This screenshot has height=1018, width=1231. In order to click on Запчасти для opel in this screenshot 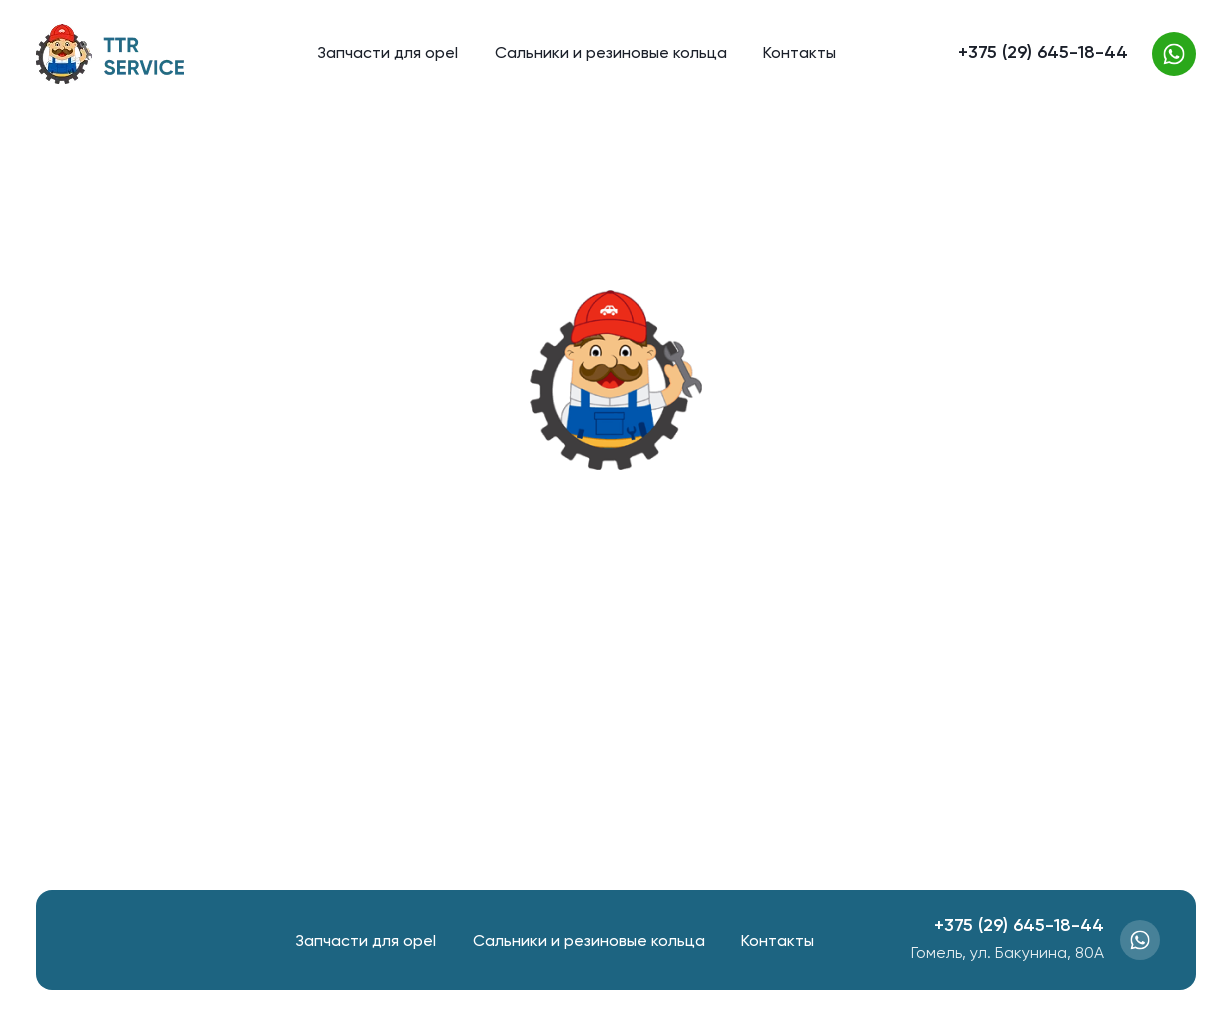, I will do `click(387, 54)`.